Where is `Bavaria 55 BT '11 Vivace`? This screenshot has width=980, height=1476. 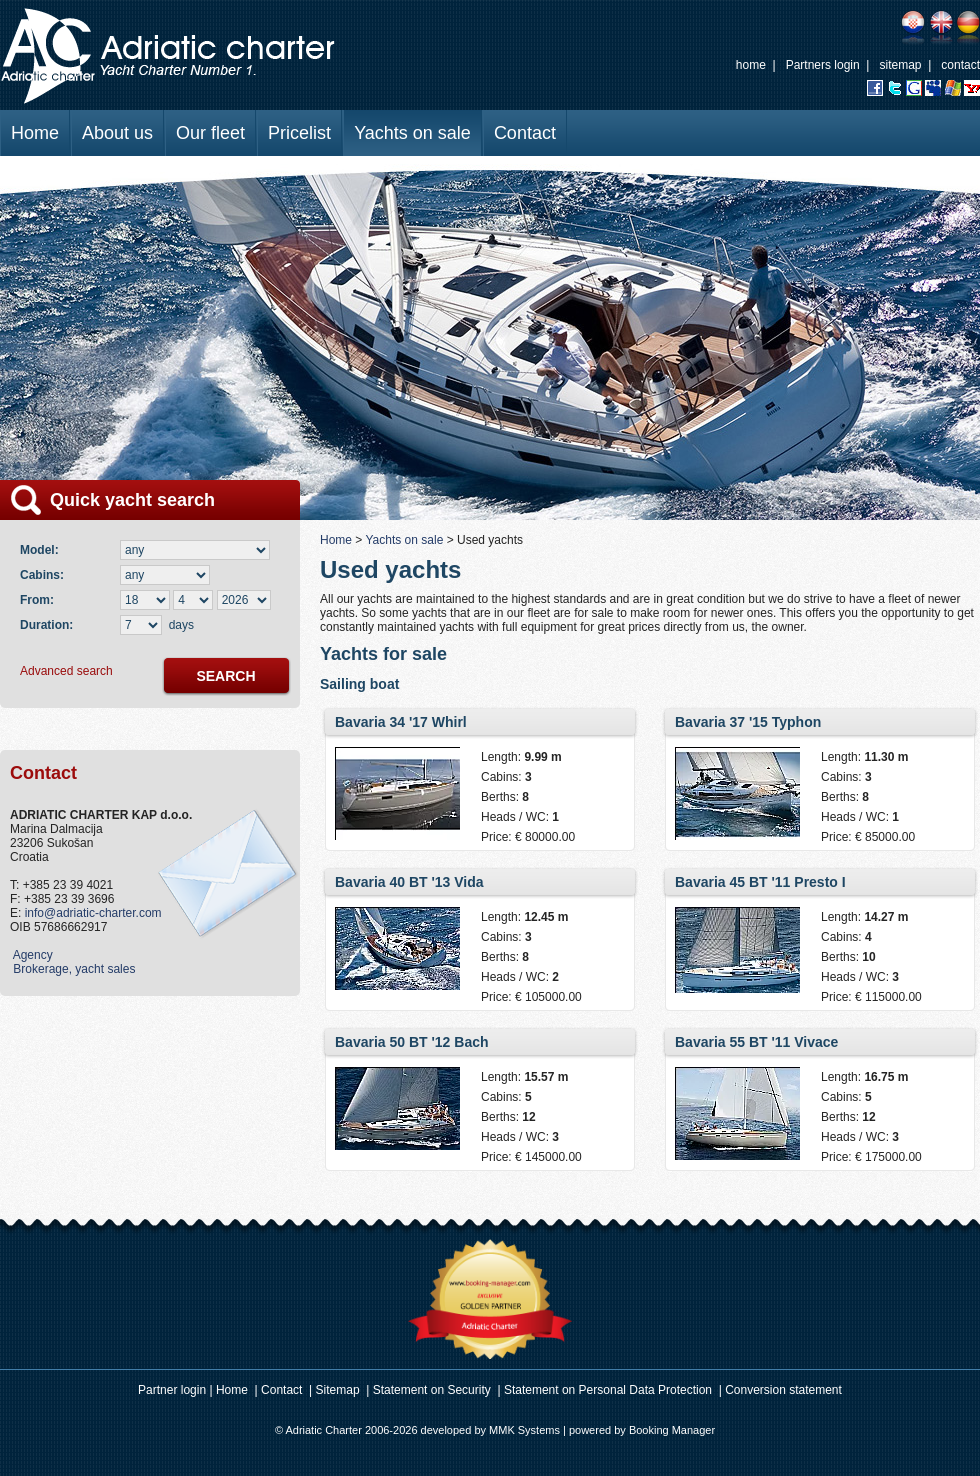 Bavaria 55 BT '11 Vivace is located at coordinates (756, 1042).